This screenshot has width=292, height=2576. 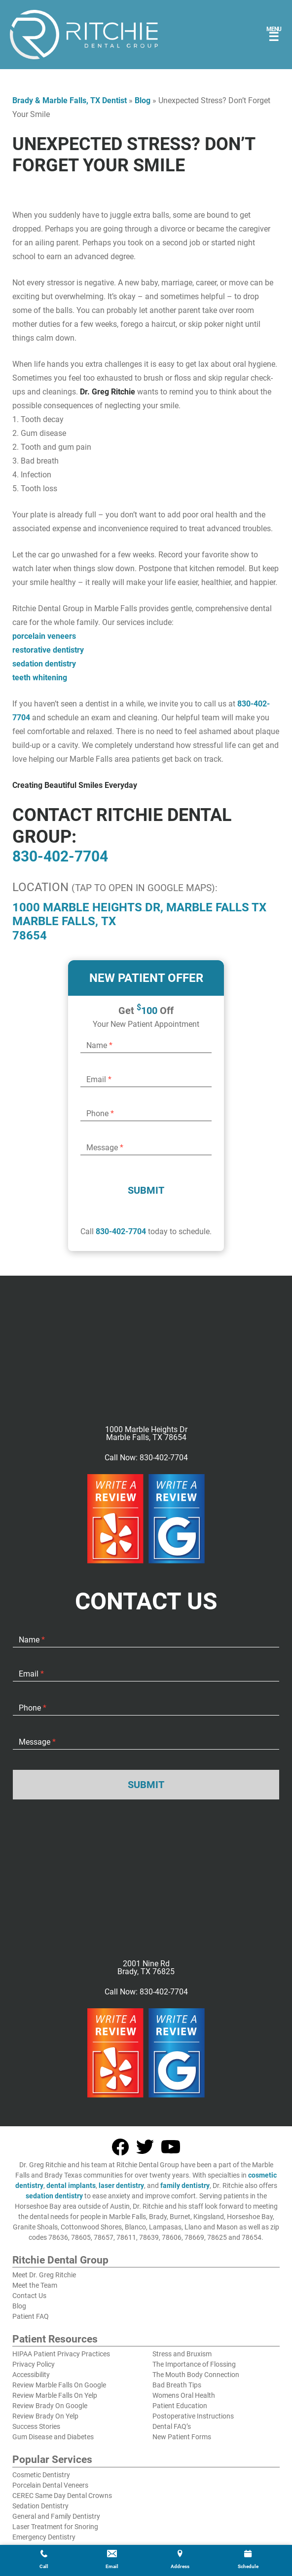 What do you see at coordinates (31, 2375) in the screenshot?
I see `Accessibility` at bounding box center [31, 2375].